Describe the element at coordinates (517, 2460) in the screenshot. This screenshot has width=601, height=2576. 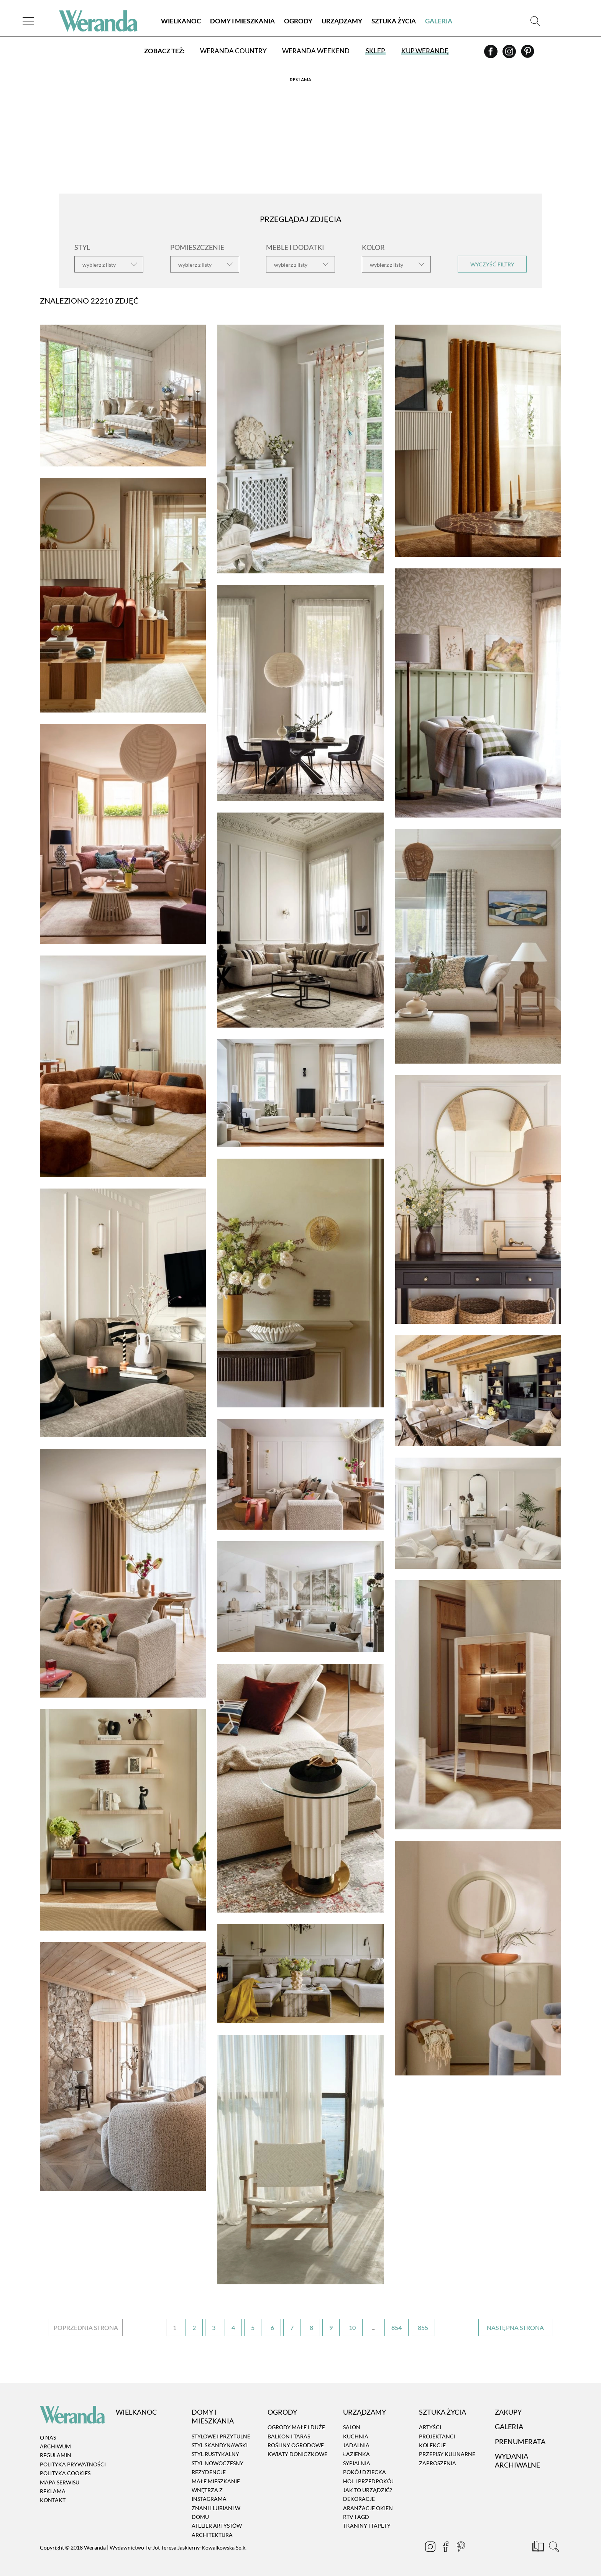
I see `Wydania archiwalne` at that location.